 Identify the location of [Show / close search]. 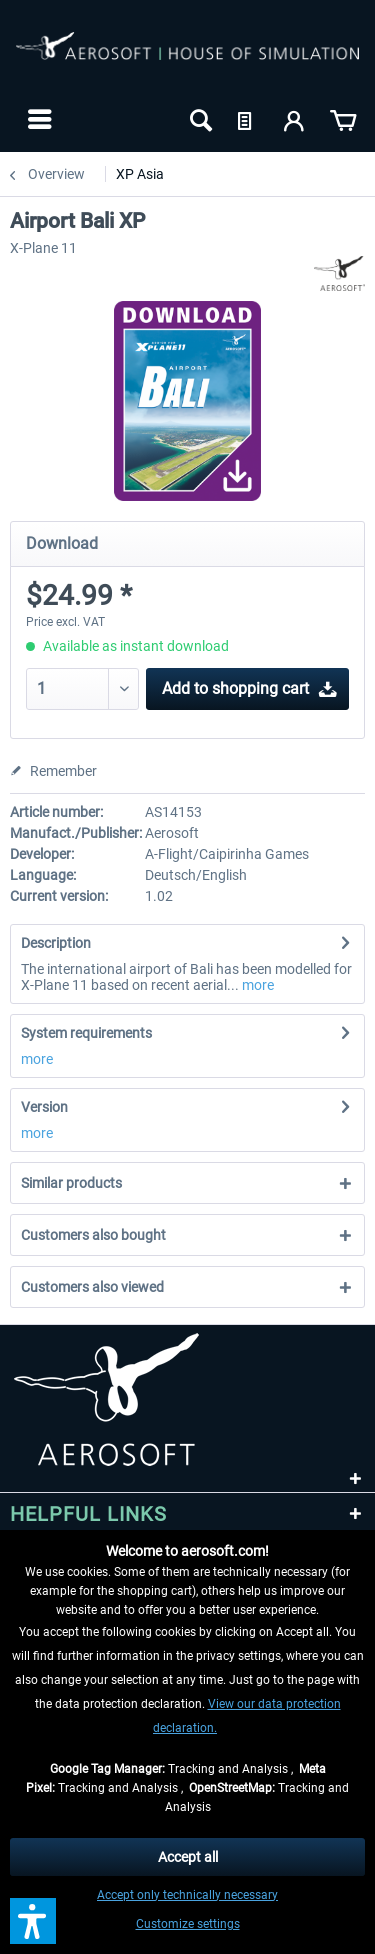
(199, 119).